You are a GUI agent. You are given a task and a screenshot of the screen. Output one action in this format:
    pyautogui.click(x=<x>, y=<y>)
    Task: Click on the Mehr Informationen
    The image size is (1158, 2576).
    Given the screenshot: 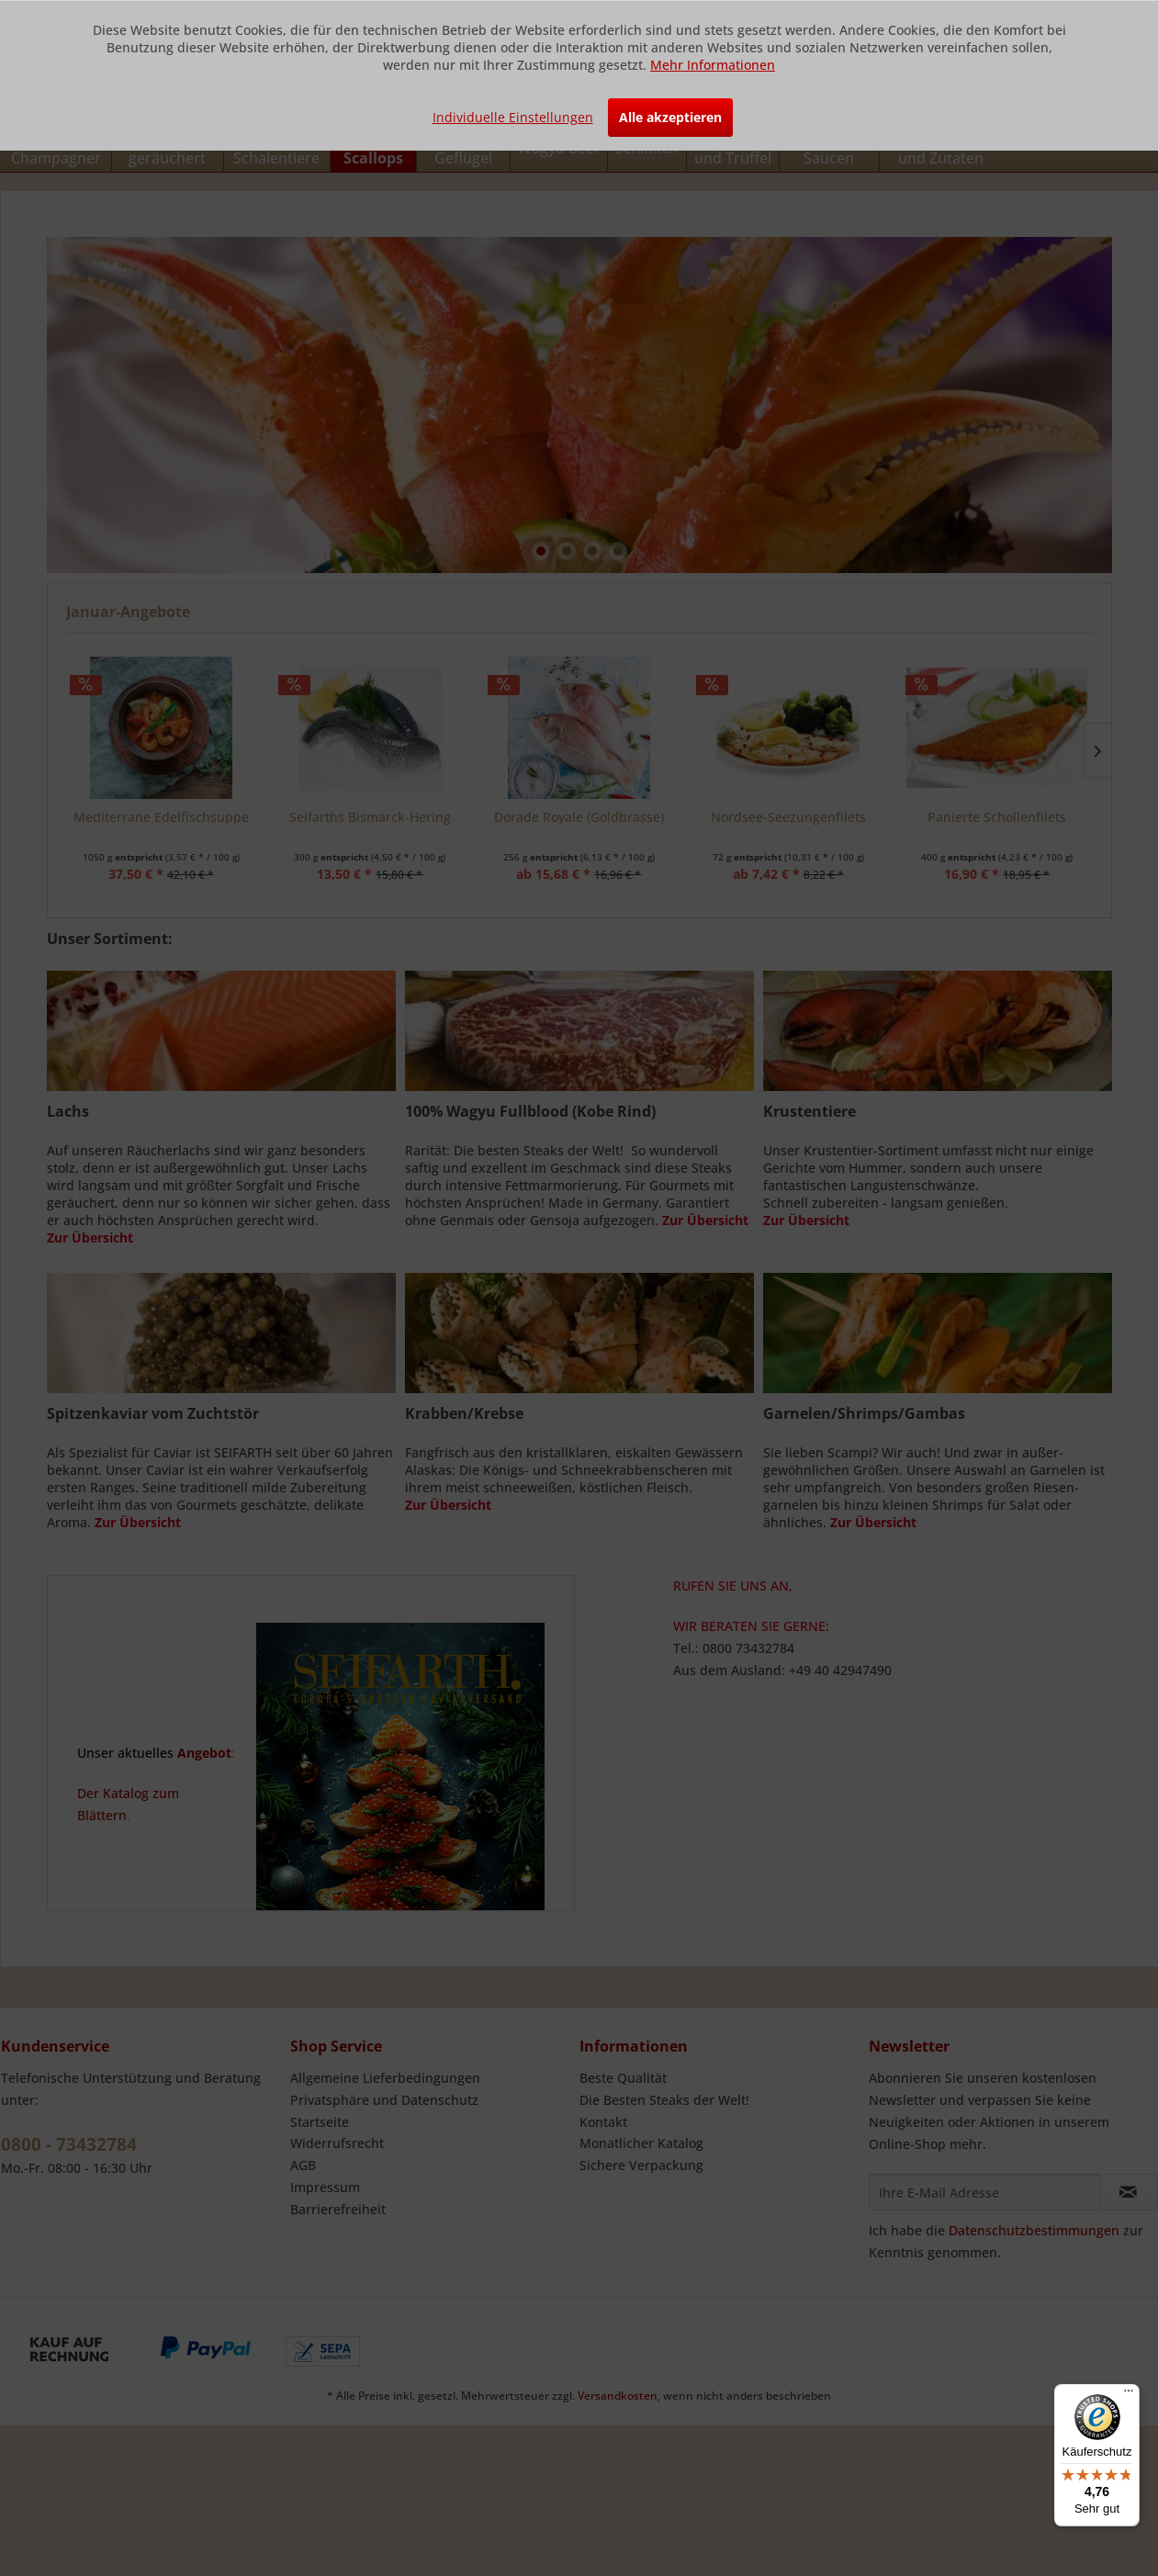 What is the action you would take?
    pyautogui.click(x=712, y=64)
    